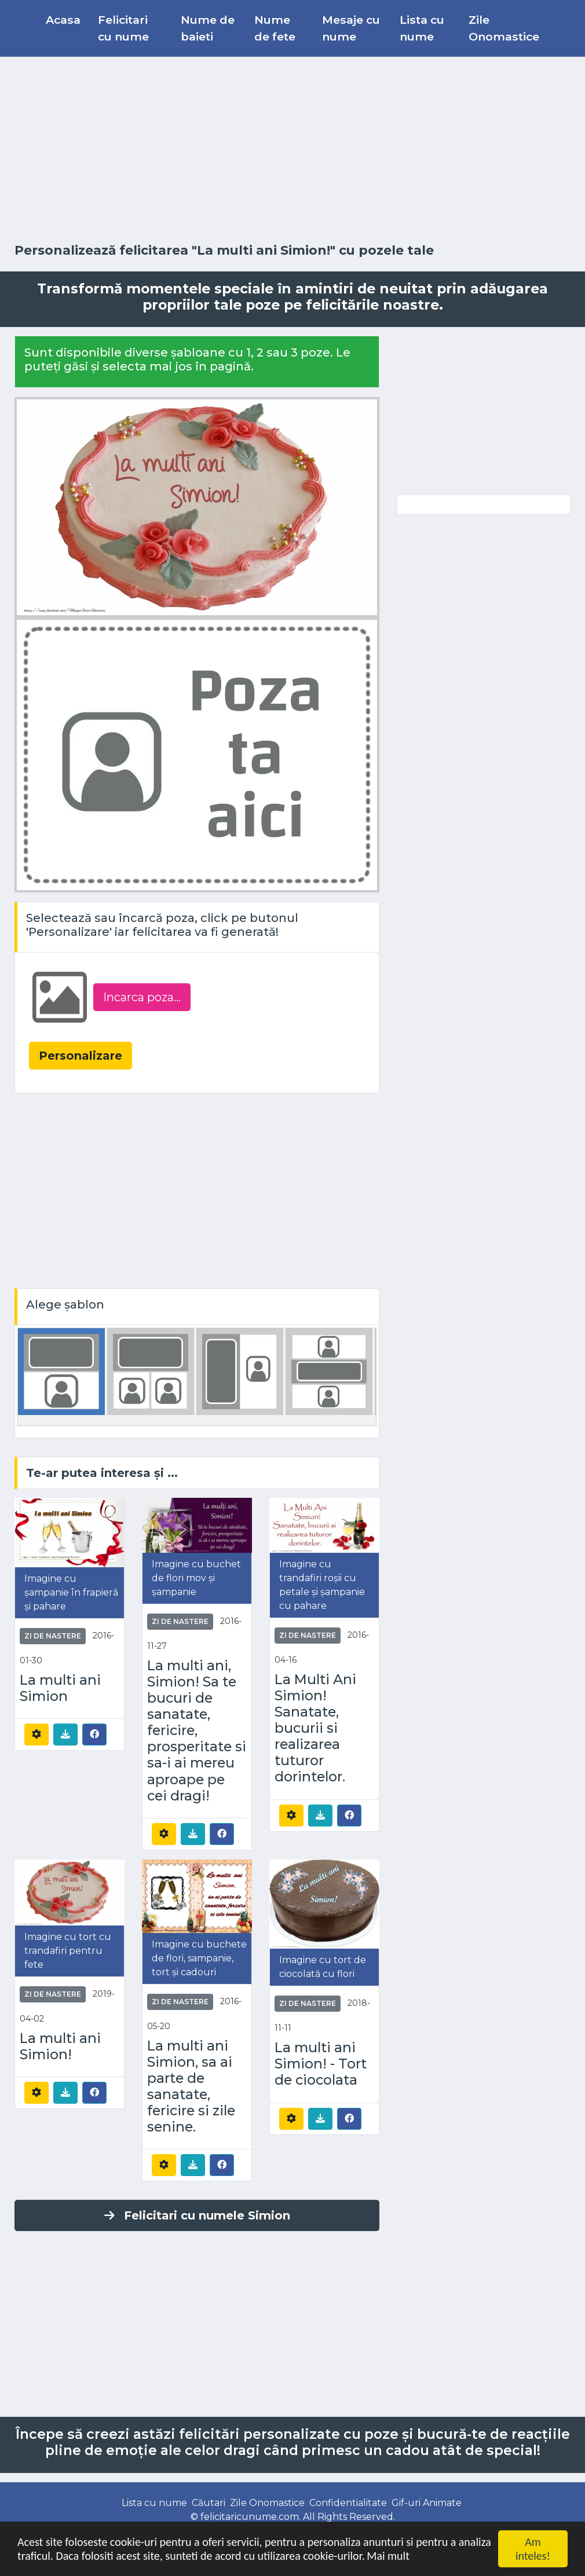 This screenshot has height=2576, width=585. Describe the element at coordinates (274, 28) in the screenshot. I see `Nume de fete` at that location.